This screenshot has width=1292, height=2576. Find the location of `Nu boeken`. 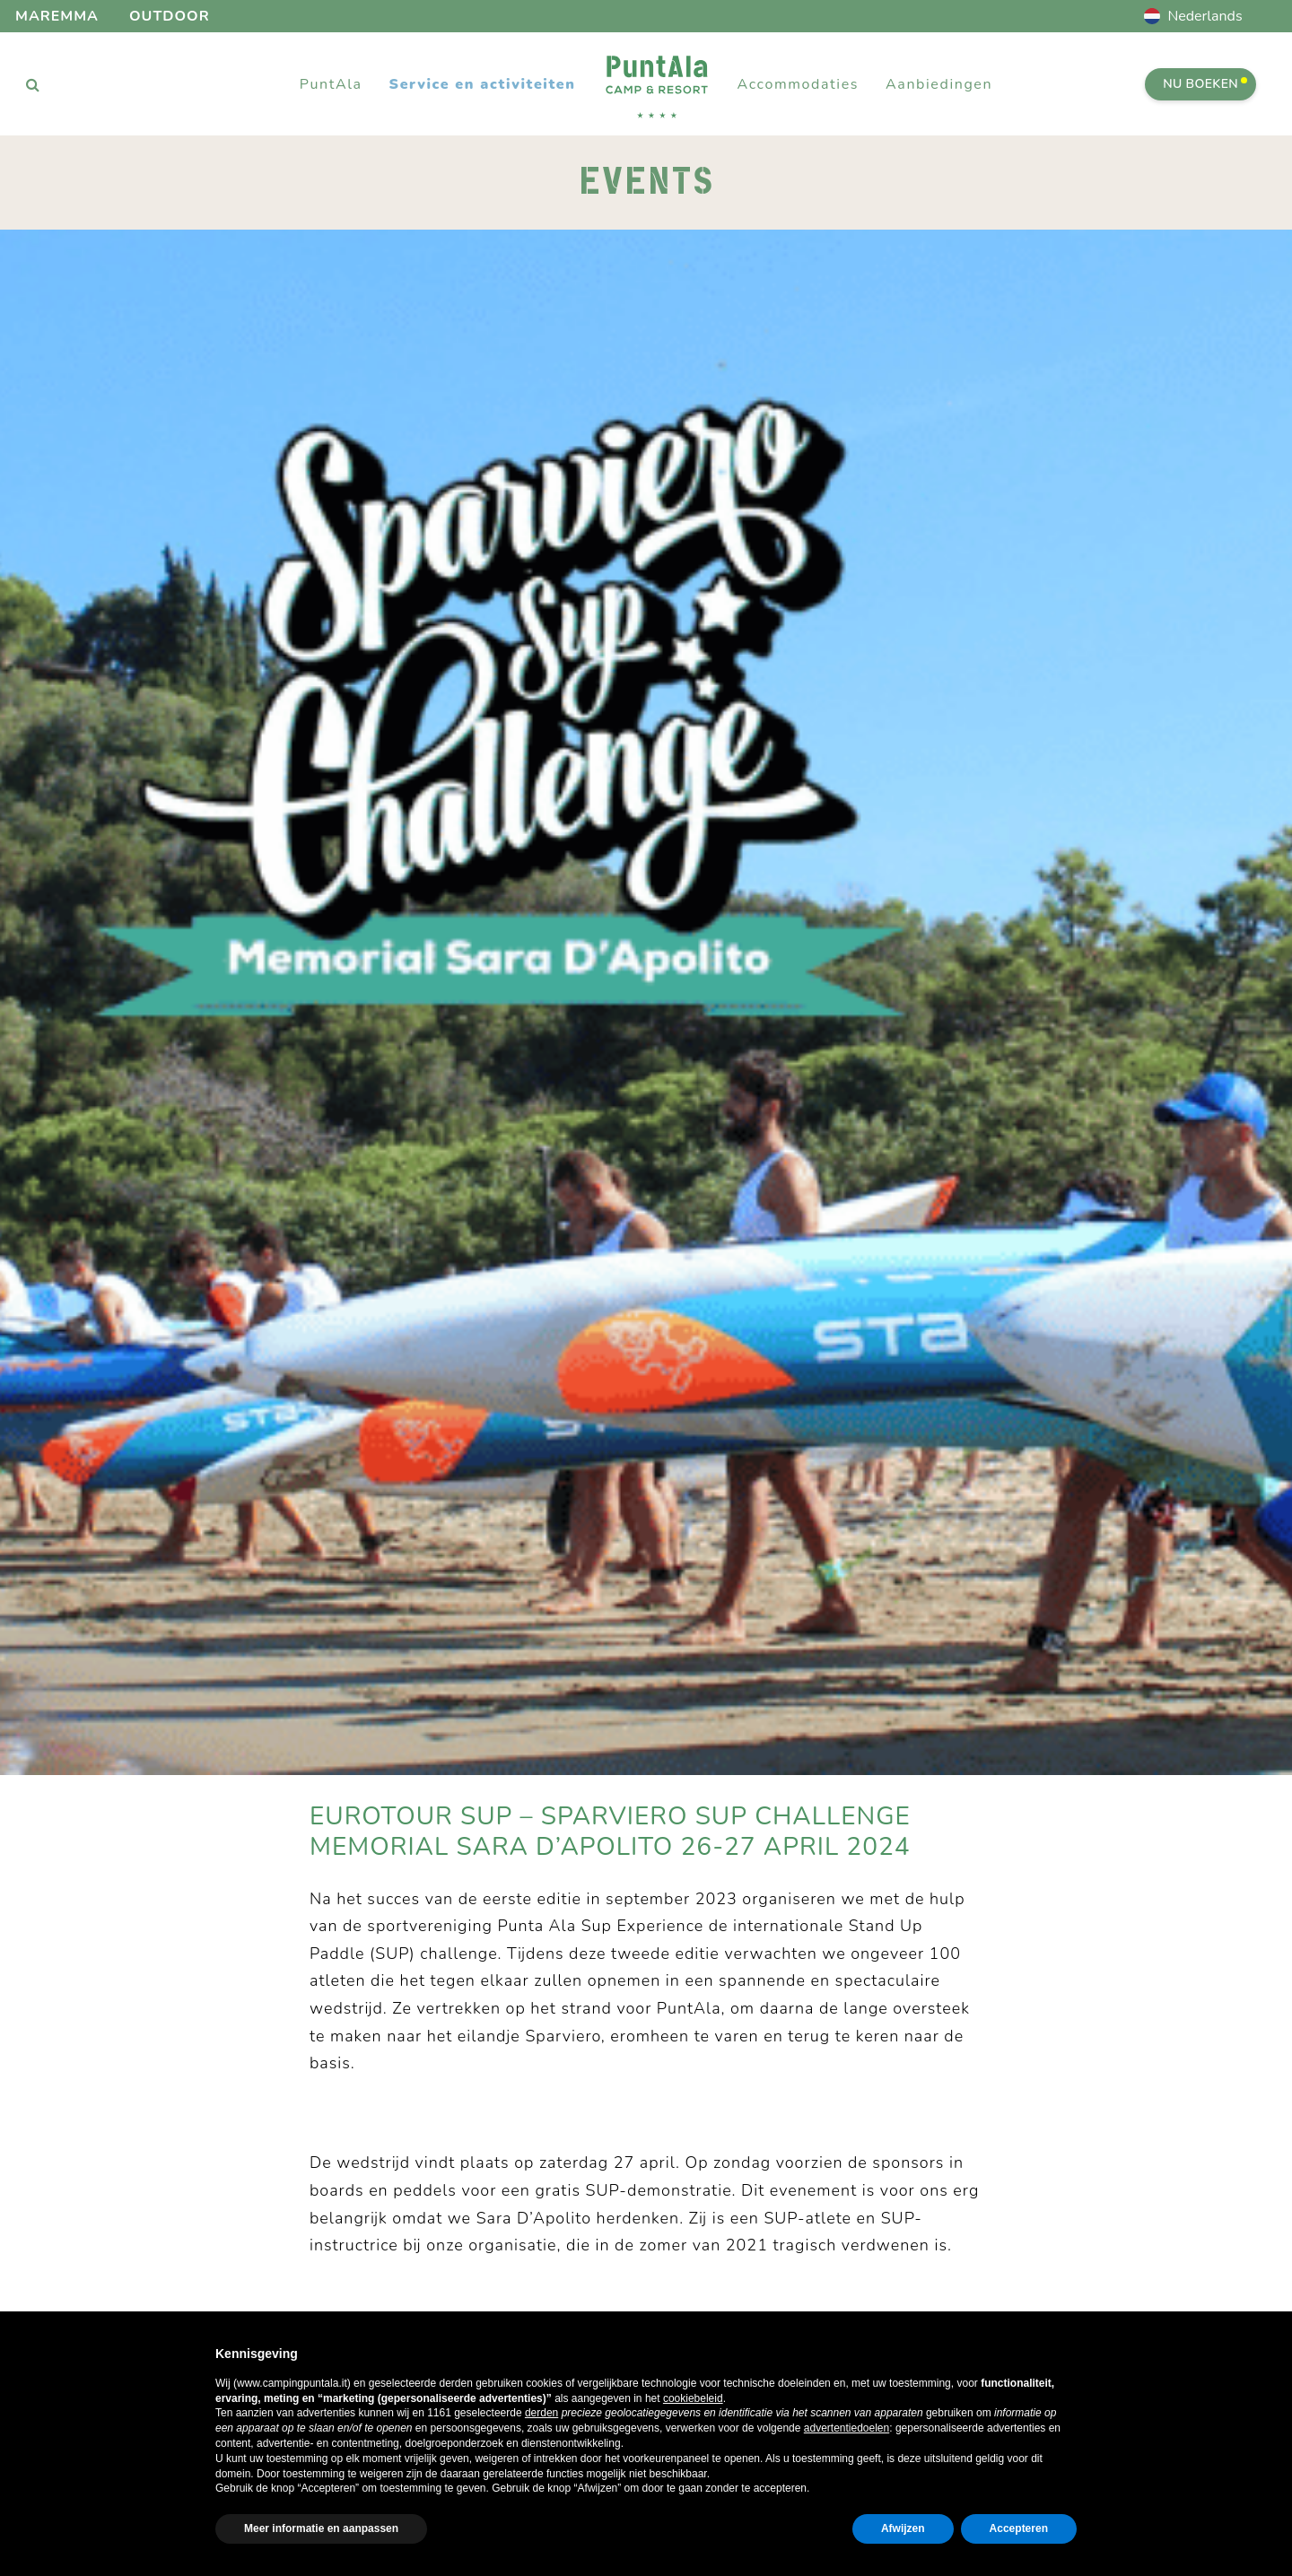

Nu boeken is located at coordinates (1205, 83).